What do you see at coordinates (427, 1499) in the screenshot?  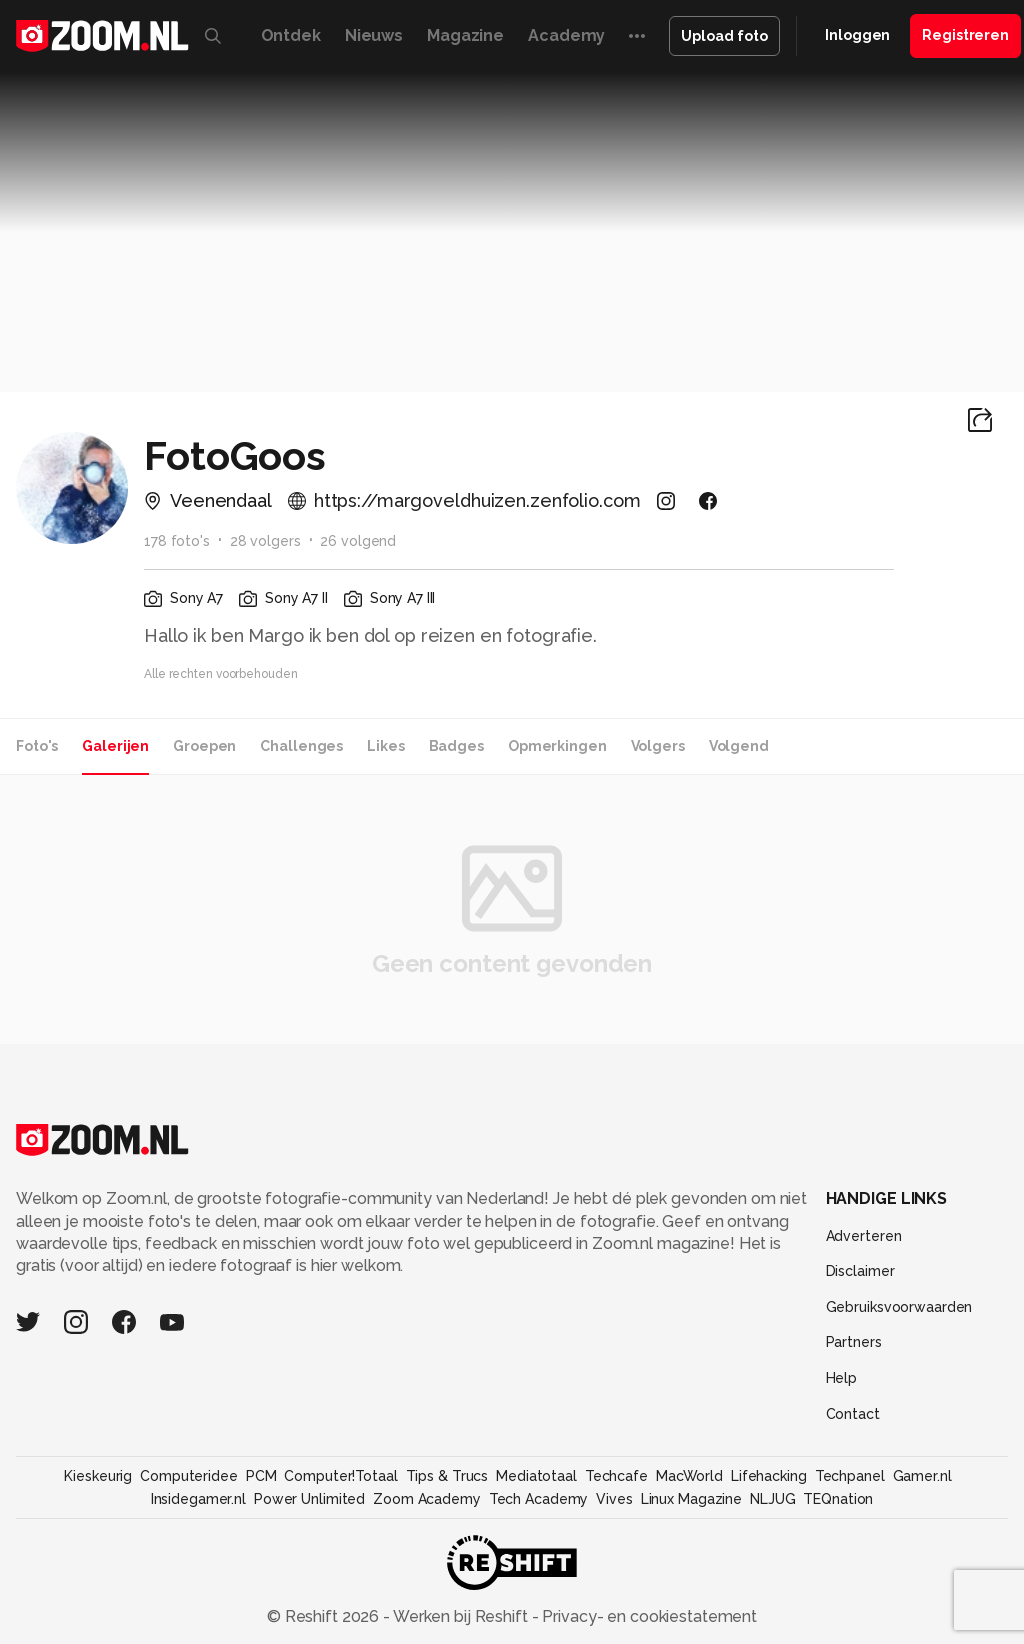 I see `Zoom Academy` at bounding box center [427, 1499].